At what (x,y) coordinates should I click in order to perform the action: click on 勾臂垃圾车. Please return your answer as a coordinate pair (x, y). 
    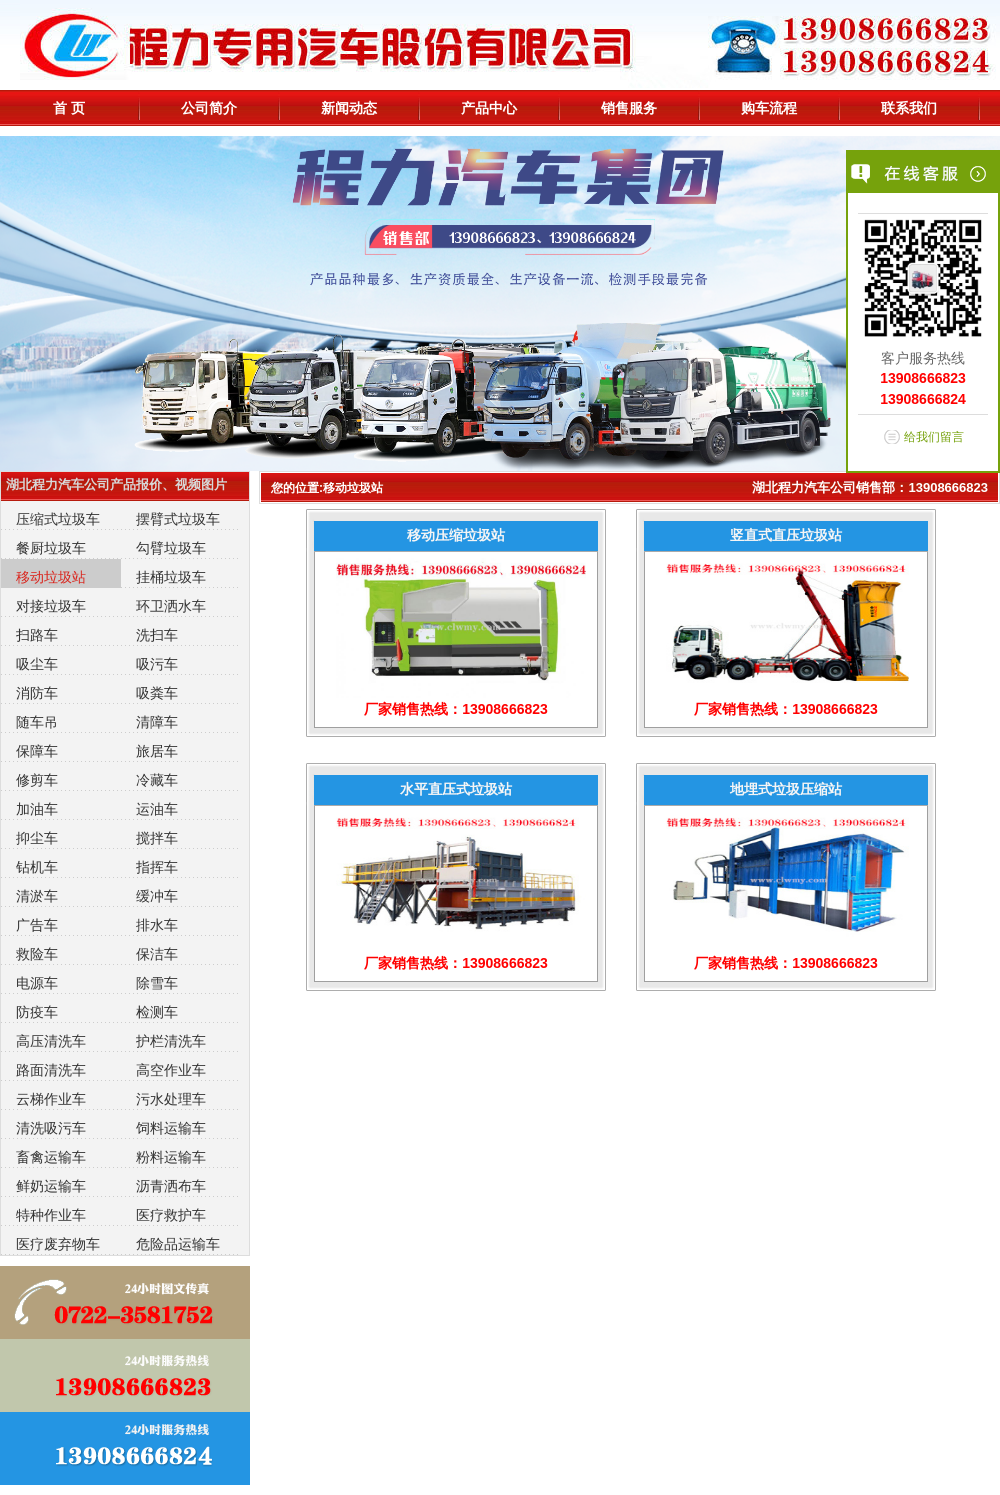
    Looking at the image, I should click on (171, 548).